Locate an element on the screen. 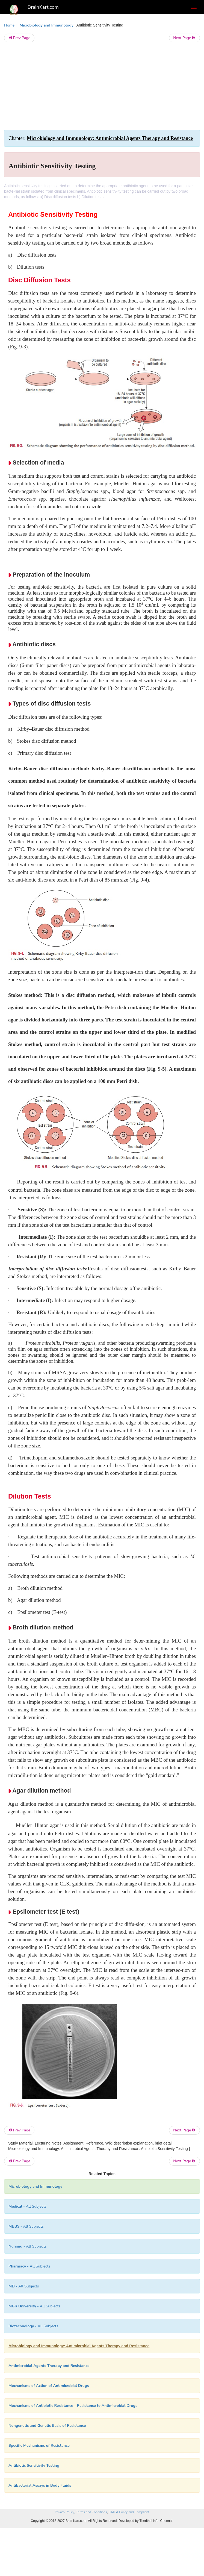 The width and height of the screenshot is (204, 2576). Prev Page is located at coordinates (19, 37).